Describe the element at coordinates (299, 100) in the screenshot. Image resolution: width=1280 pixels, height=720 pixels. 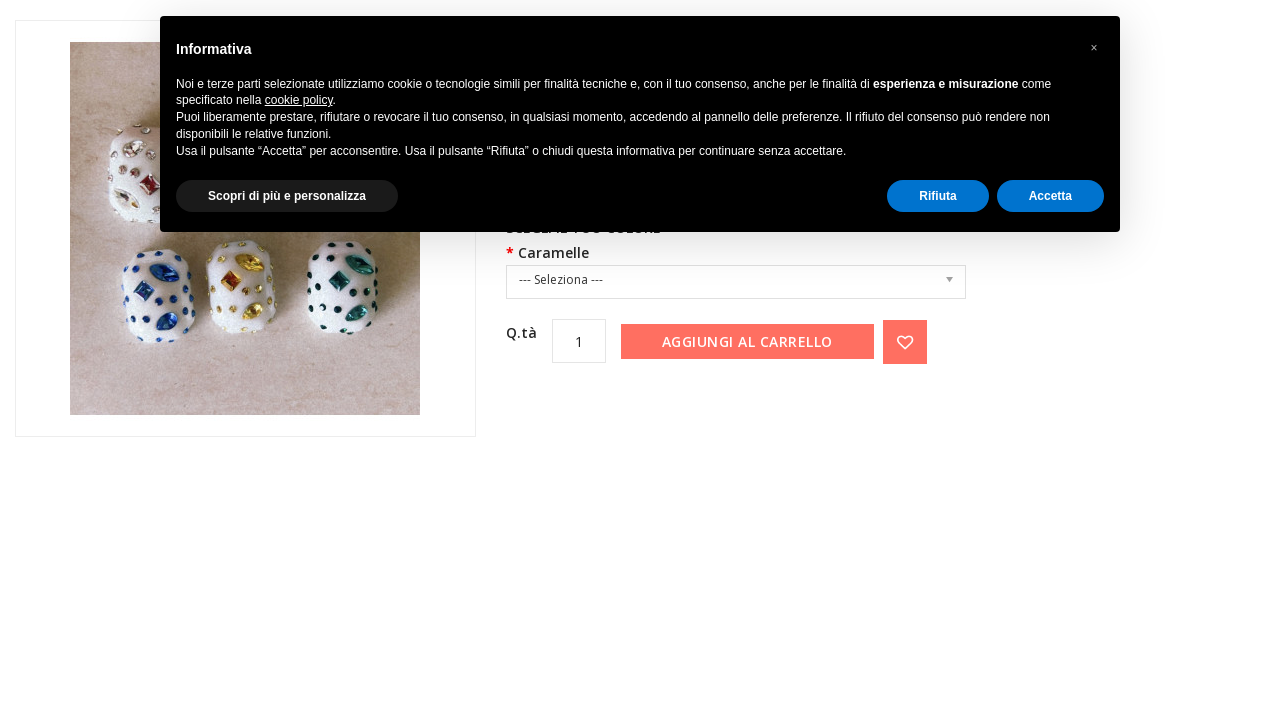
I see `cookie policy [button]` at that location.